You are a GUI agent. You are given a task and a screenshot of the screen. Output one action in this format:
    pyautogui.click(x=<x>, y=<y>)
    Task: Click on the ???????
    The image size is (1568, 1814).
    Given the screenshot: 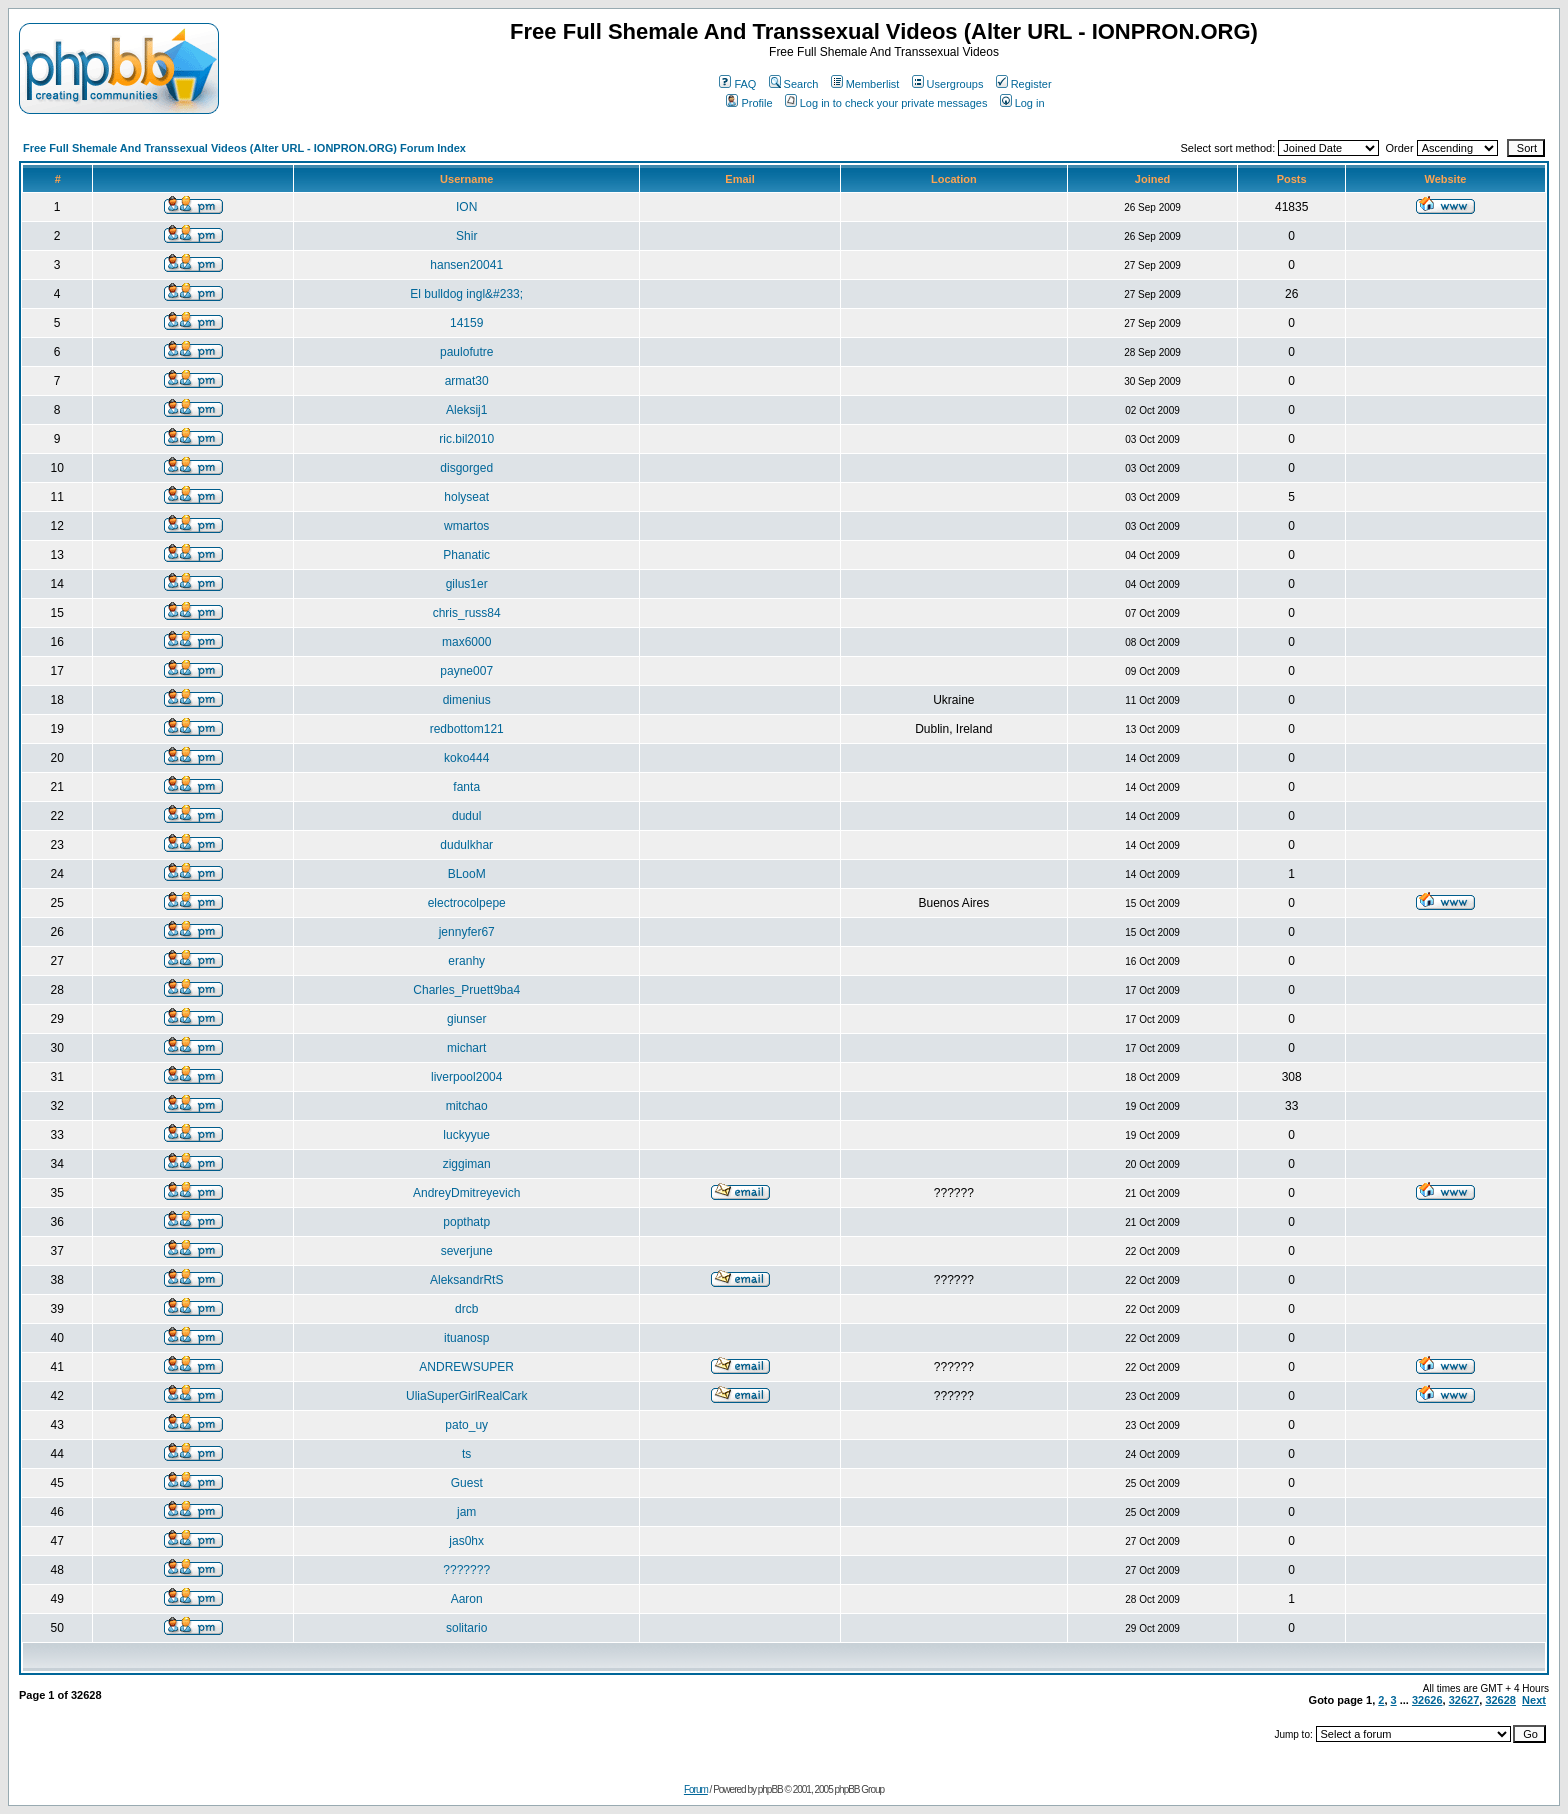 What is the action you would take?
    pyautogui.click(x=466, y=1570)
    